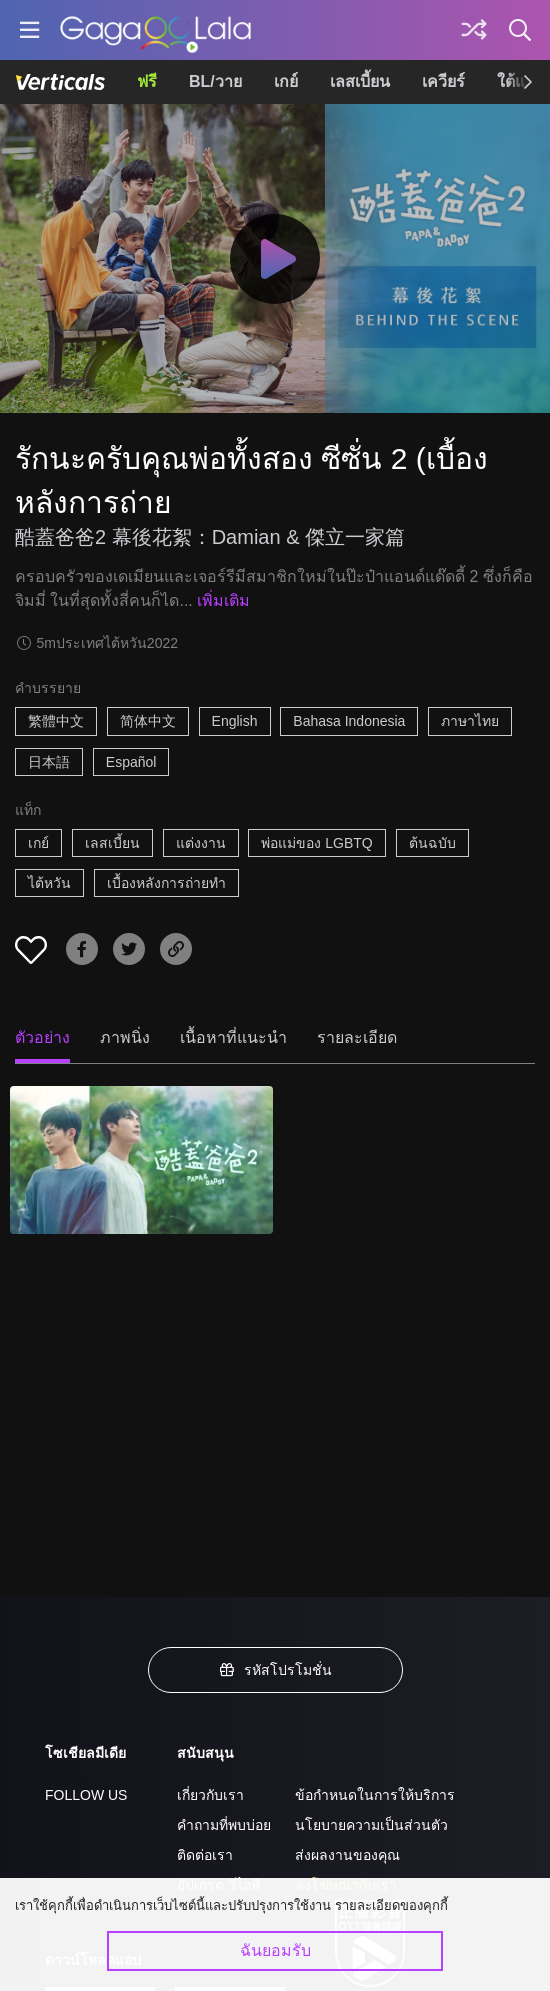 Image resolution: width=550 pixels, height=1991 pixels. What do you see at coordinates (233, 1037) in the screenshot?
I see `เนื้อหาที่แนะนำ` at bounding box center [233, 1037].